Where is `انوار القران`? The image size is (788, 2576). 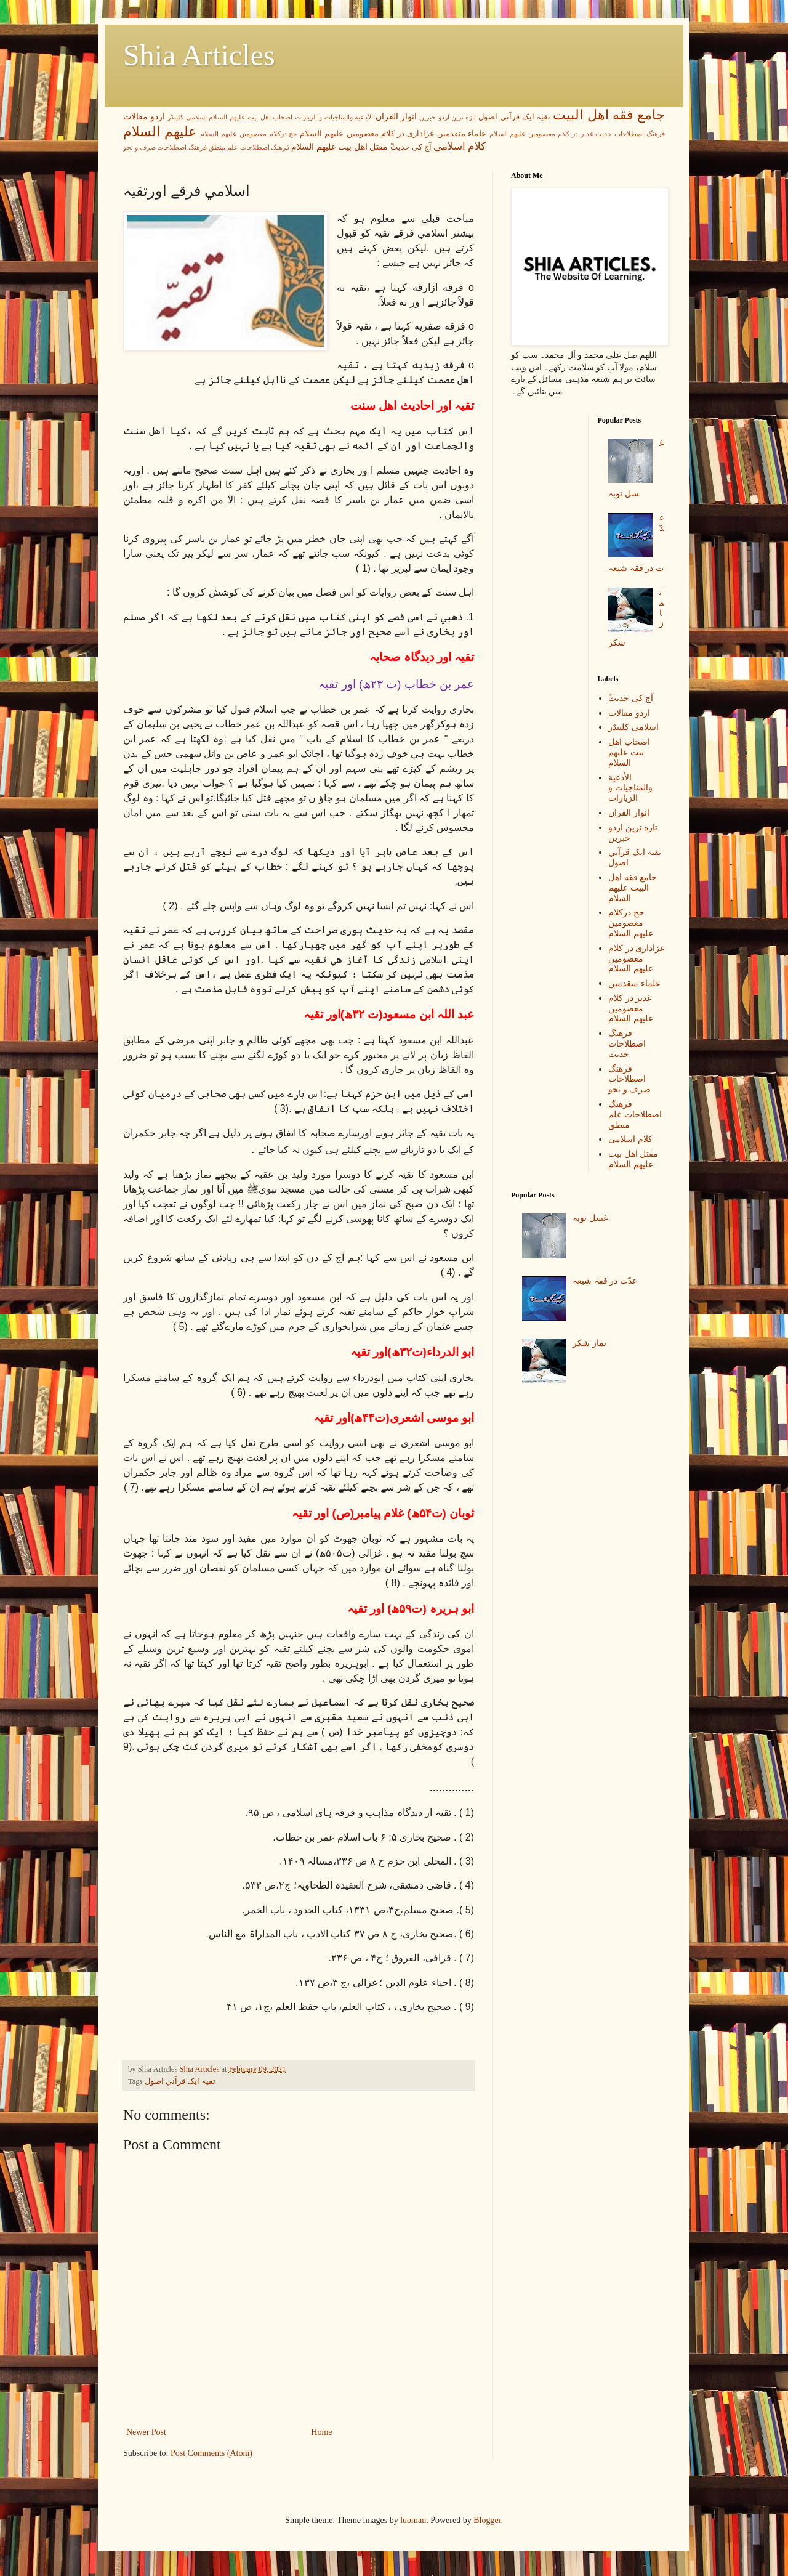 انوار القران is located at coordinates (396, 116).